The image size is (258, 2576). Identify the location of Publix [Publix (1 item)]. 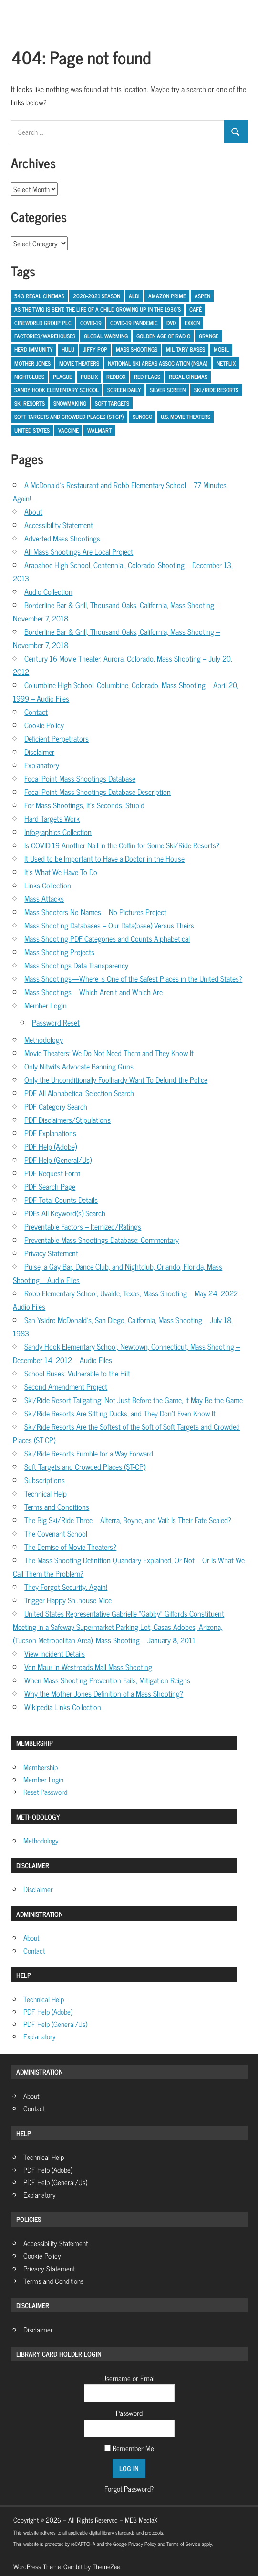
(89, 376).